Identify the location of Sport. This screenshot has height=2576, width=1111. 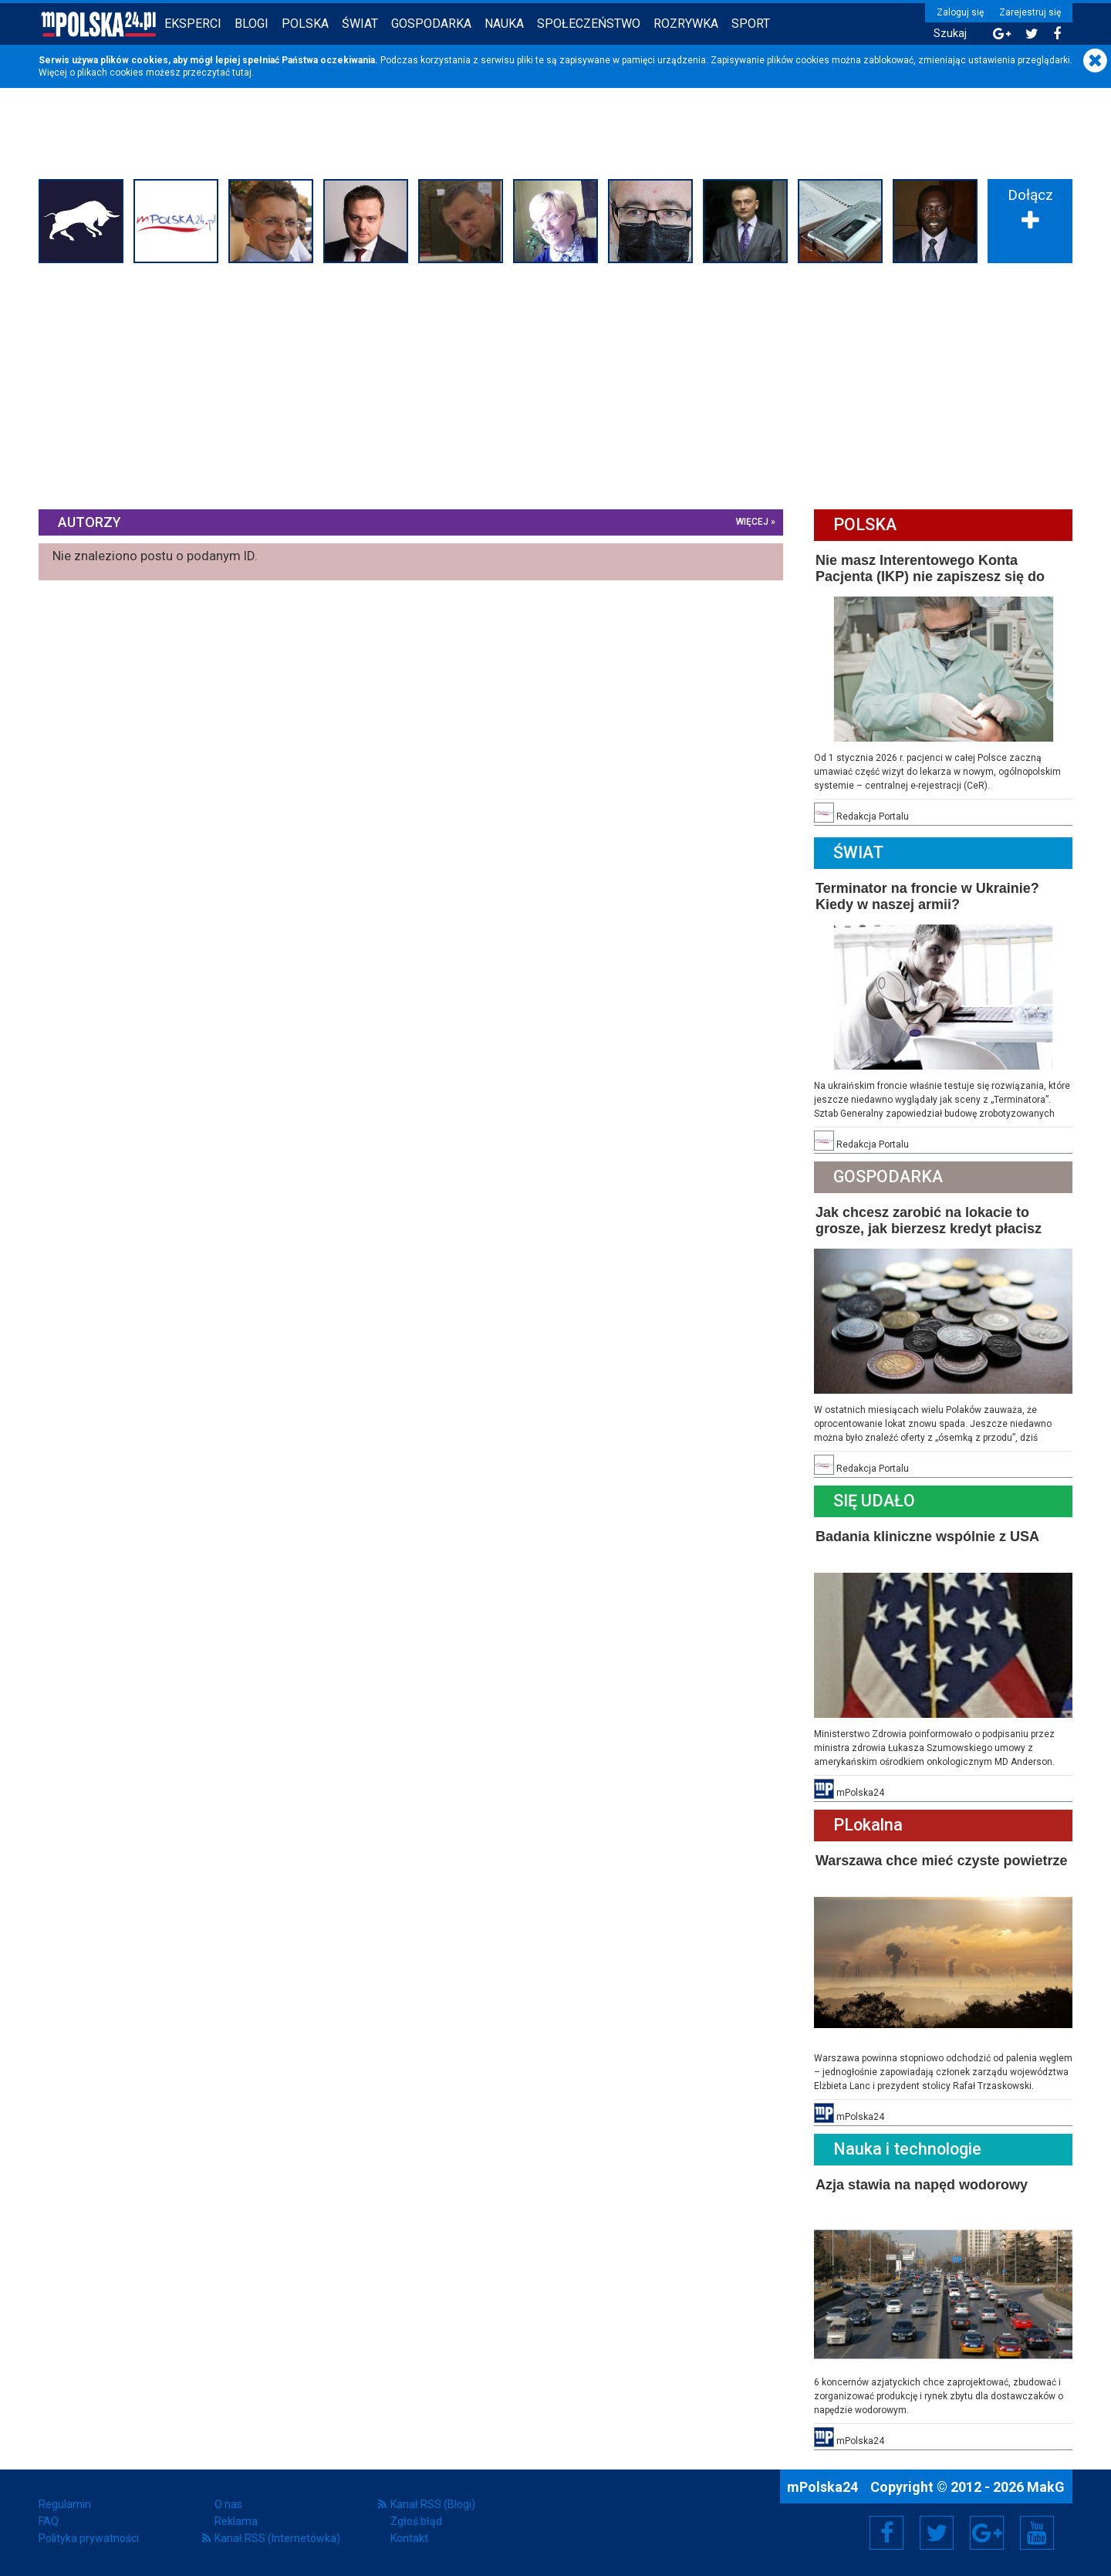
(750, 23).